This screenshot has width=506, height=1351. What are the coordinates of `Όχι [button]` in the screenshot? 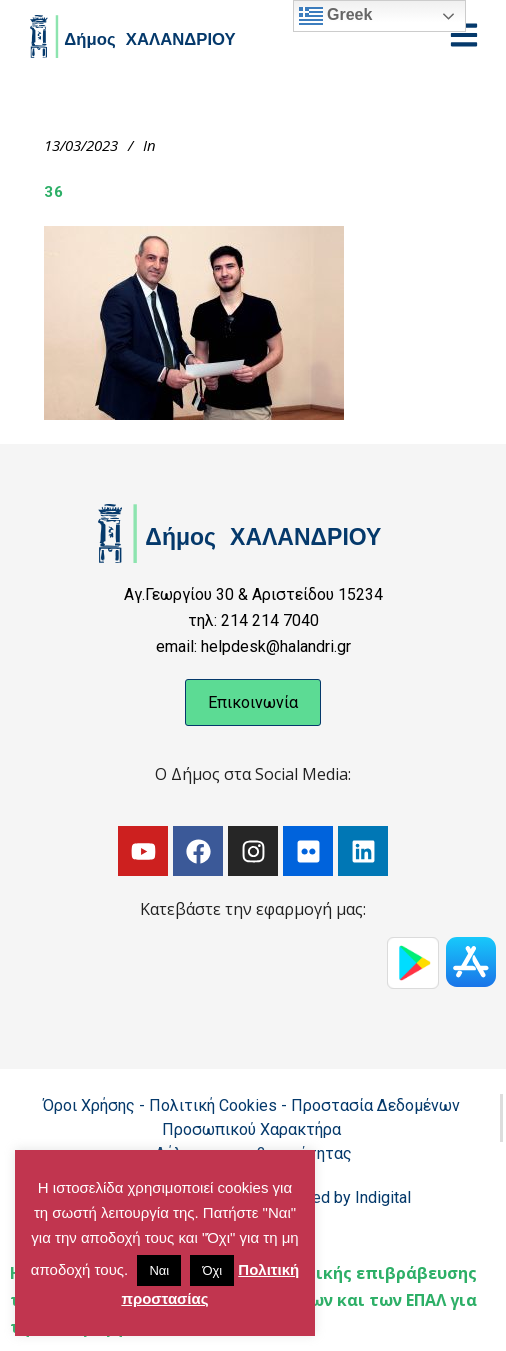 It's located at (212, 1270).